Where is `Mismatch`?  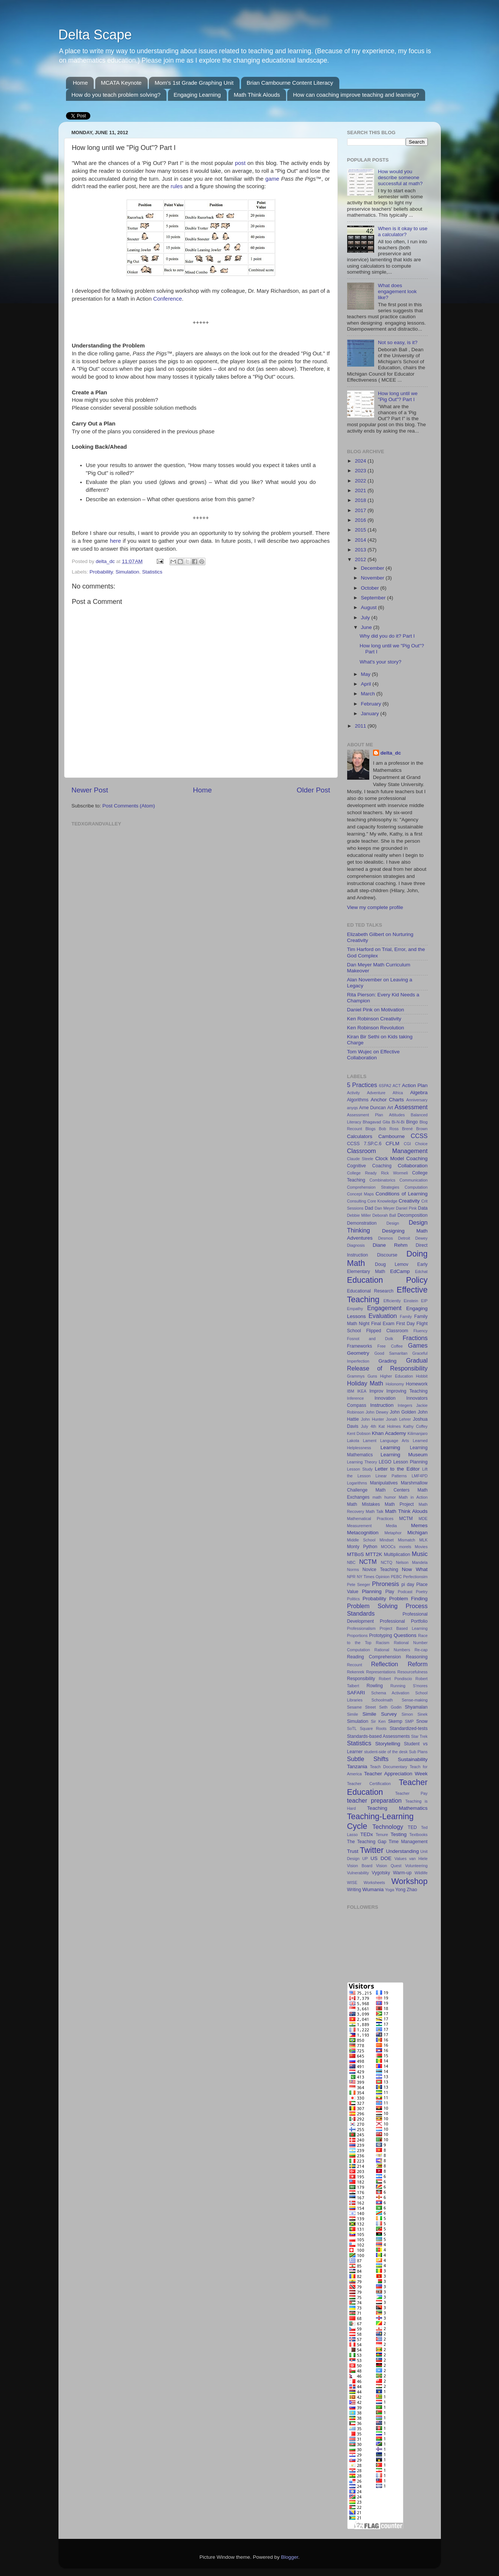 Mismatch is located at coordinates (406, 1540).